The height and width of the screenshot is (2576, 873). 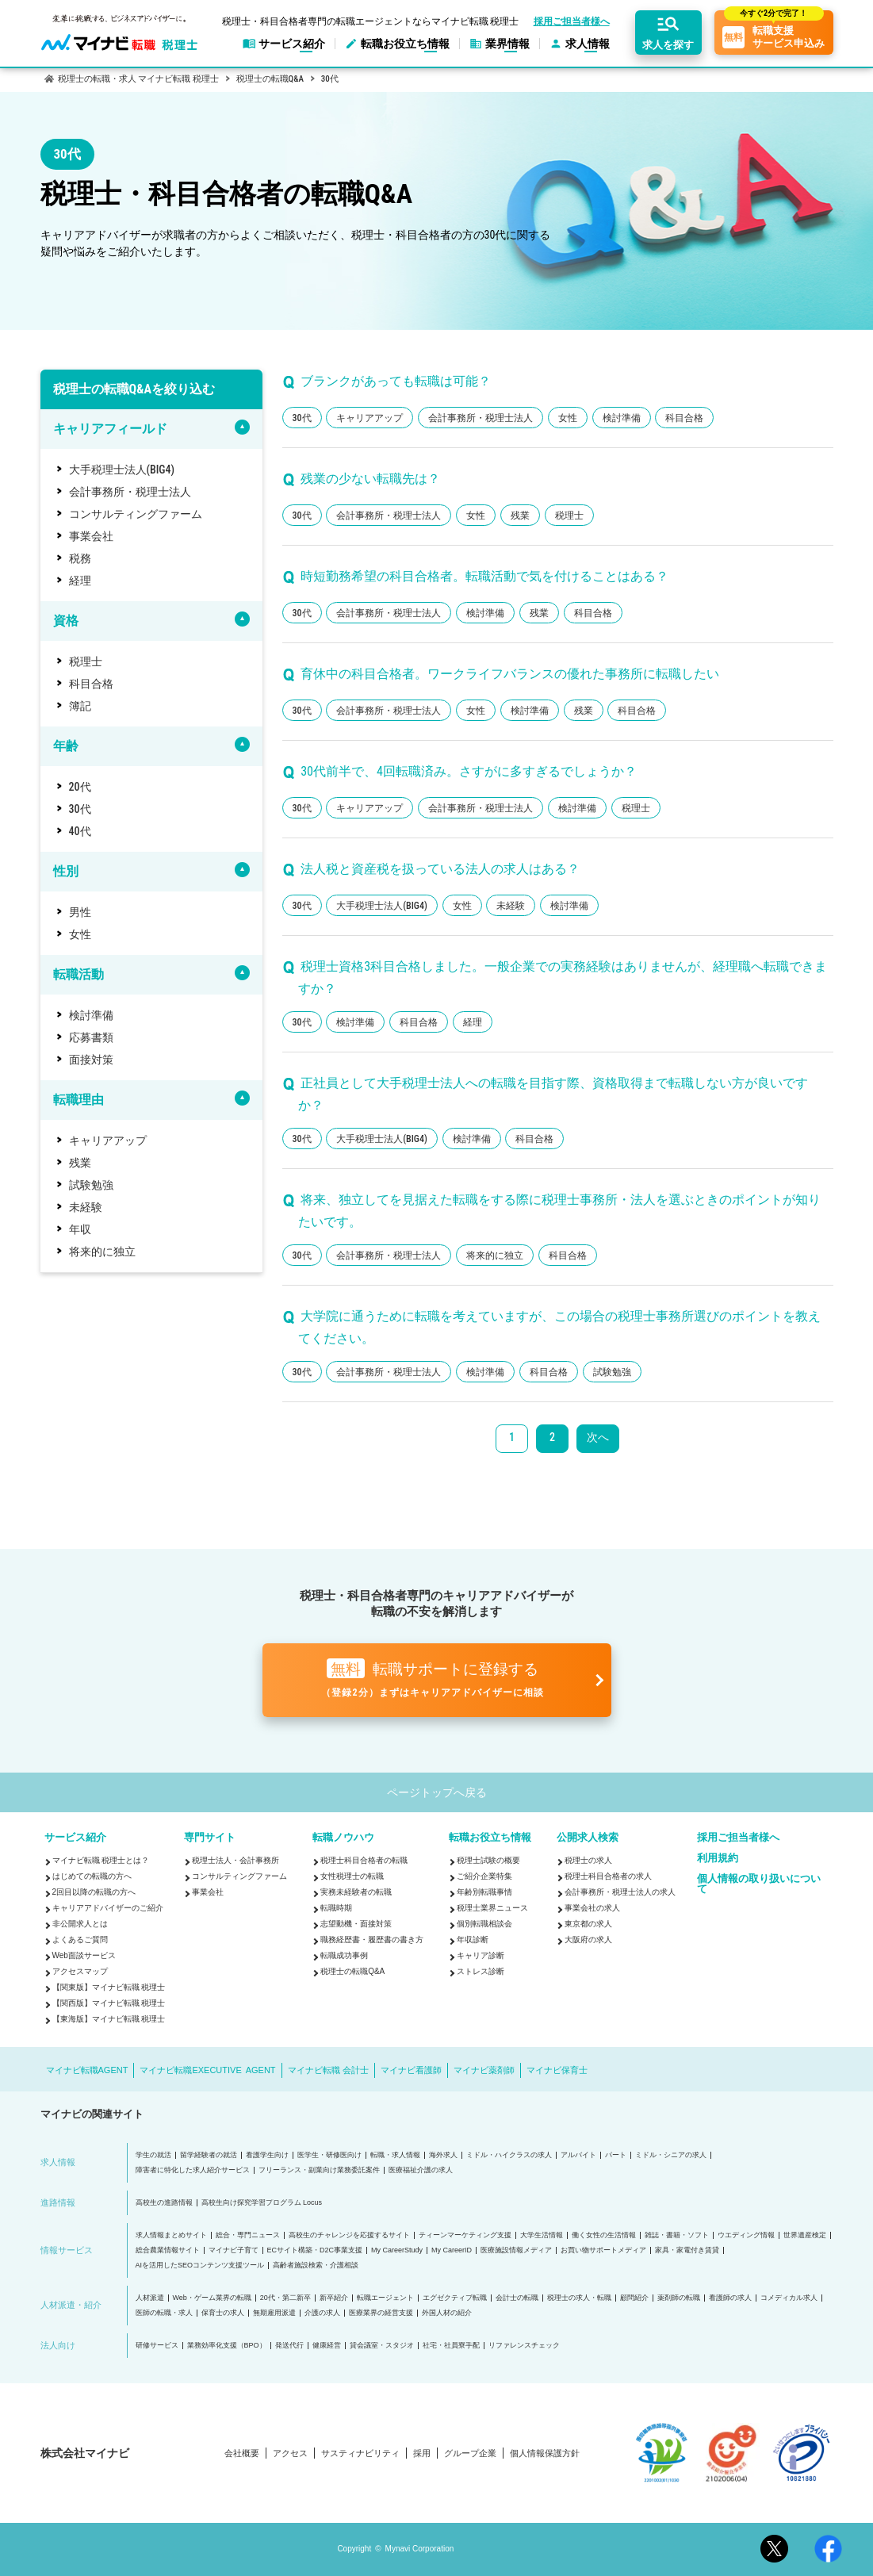 What do you see at coordinates (326, 2345) in the screenshot?
I see `健康経営` at bounding box center [326, 2345].